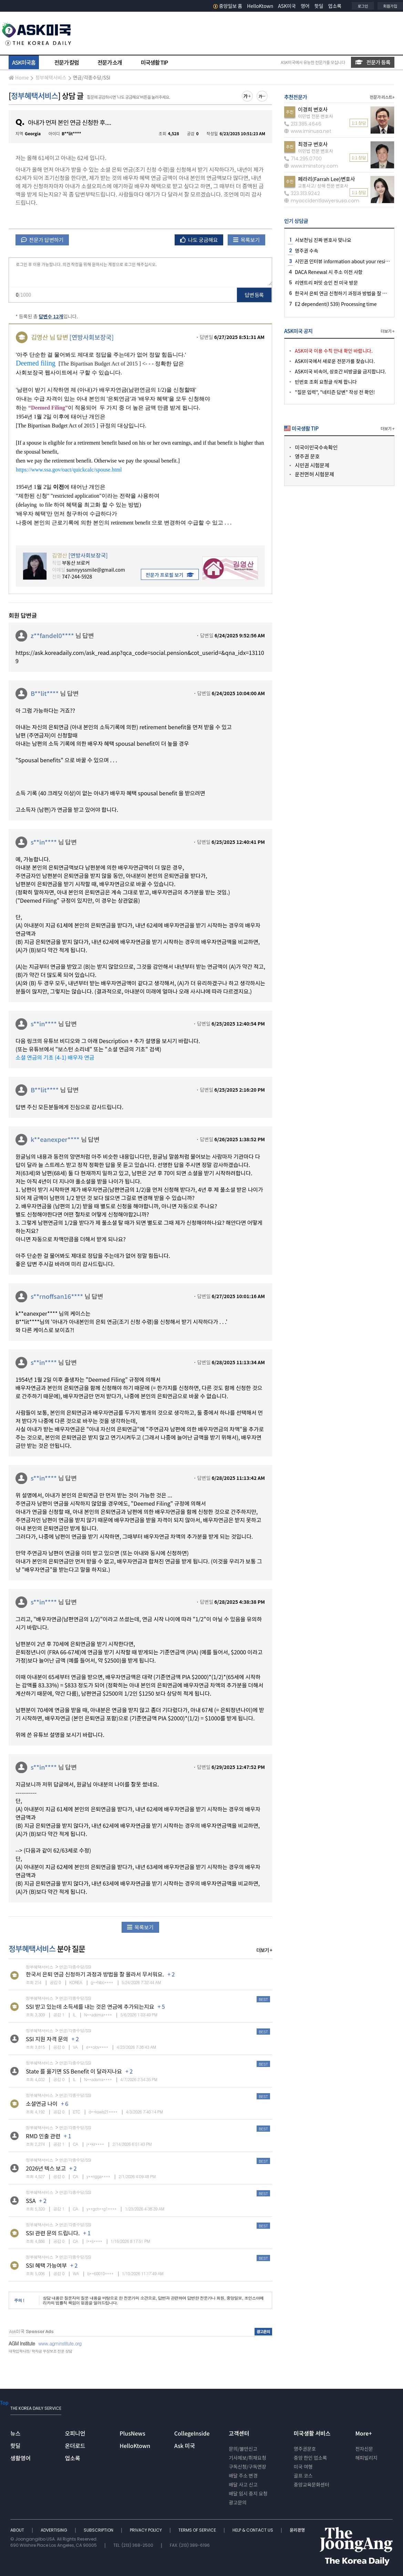  What do you see at coordinates (243, 2484) in the screenshot?
I see `배달 사고 신고` at bounding box center [243, 2484].